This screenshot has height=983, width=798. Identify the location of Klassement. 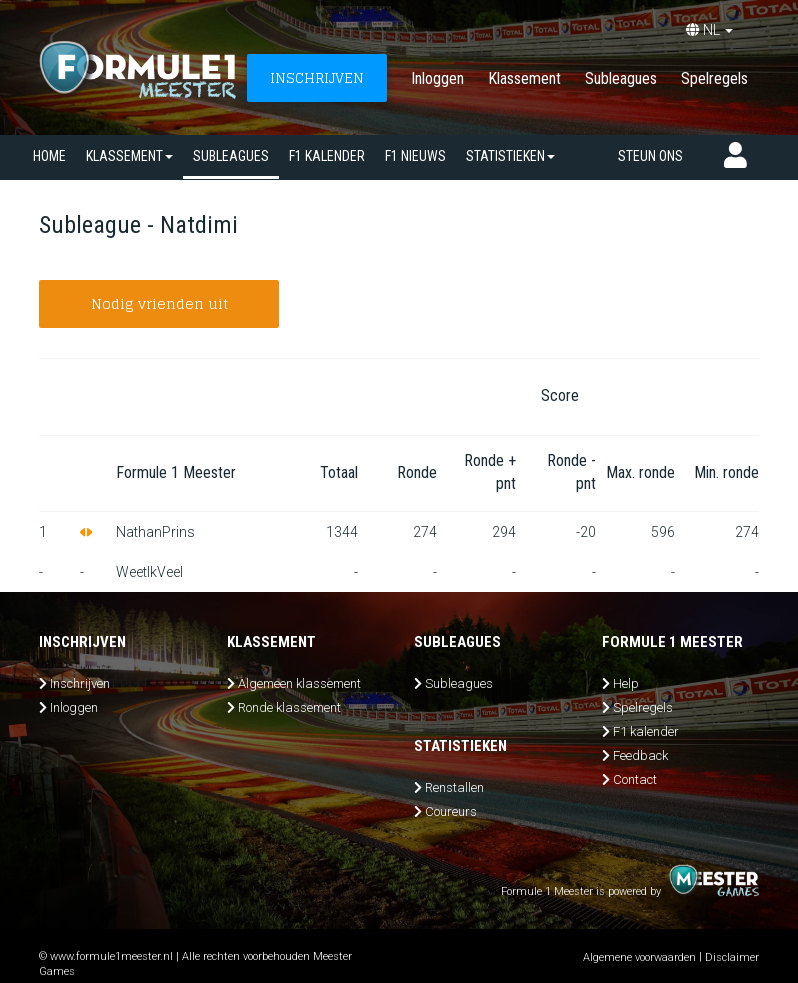
(524, 78).